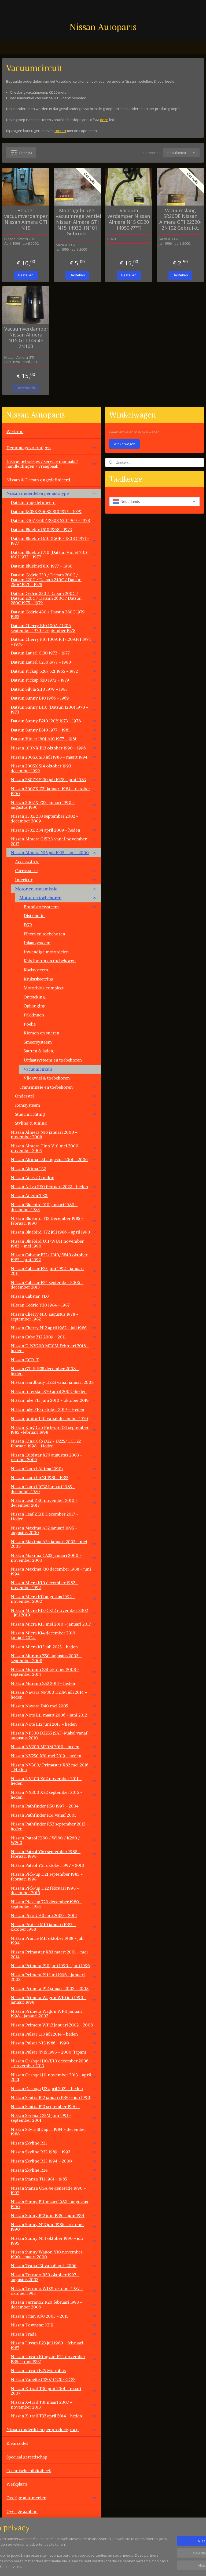 The height and width of the screenshot is (2576, 206). I want to click on Koelsysteem., so click(36, 969).